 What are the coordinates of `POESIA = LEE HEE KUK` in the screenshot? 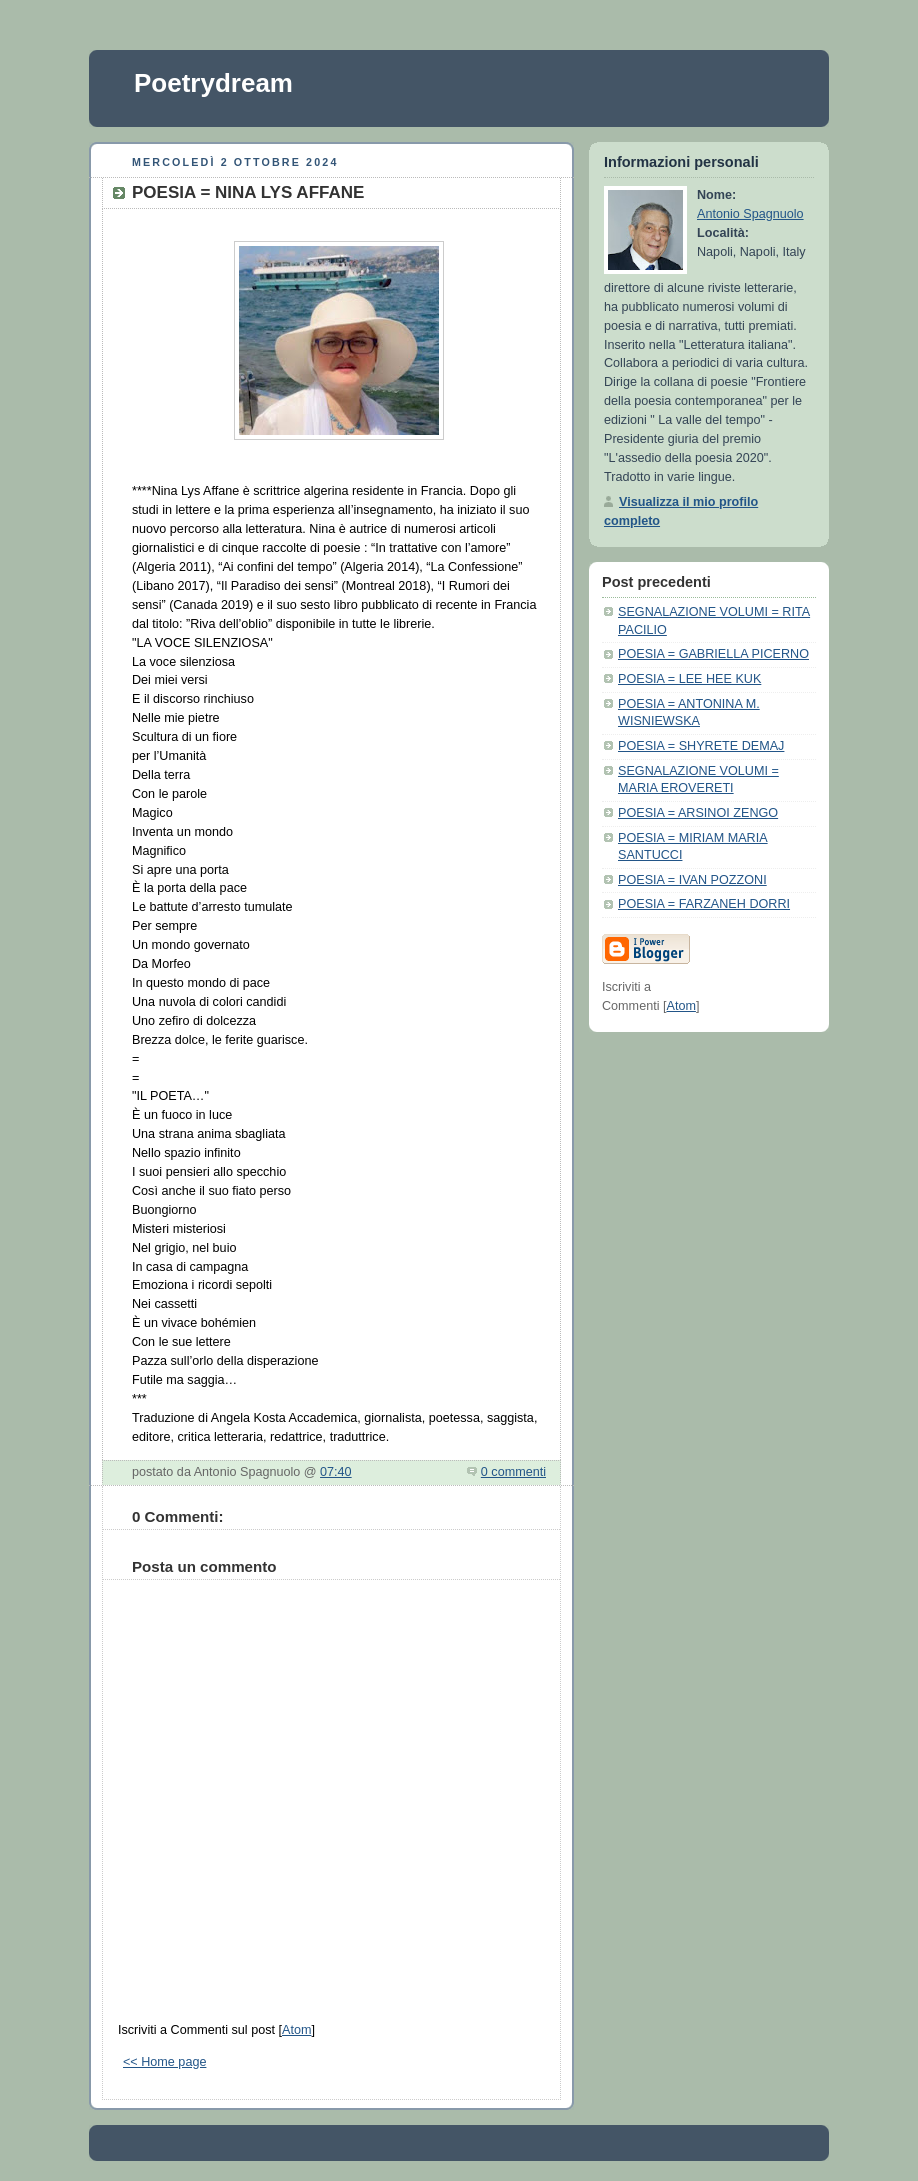 It's located at (689, 679).